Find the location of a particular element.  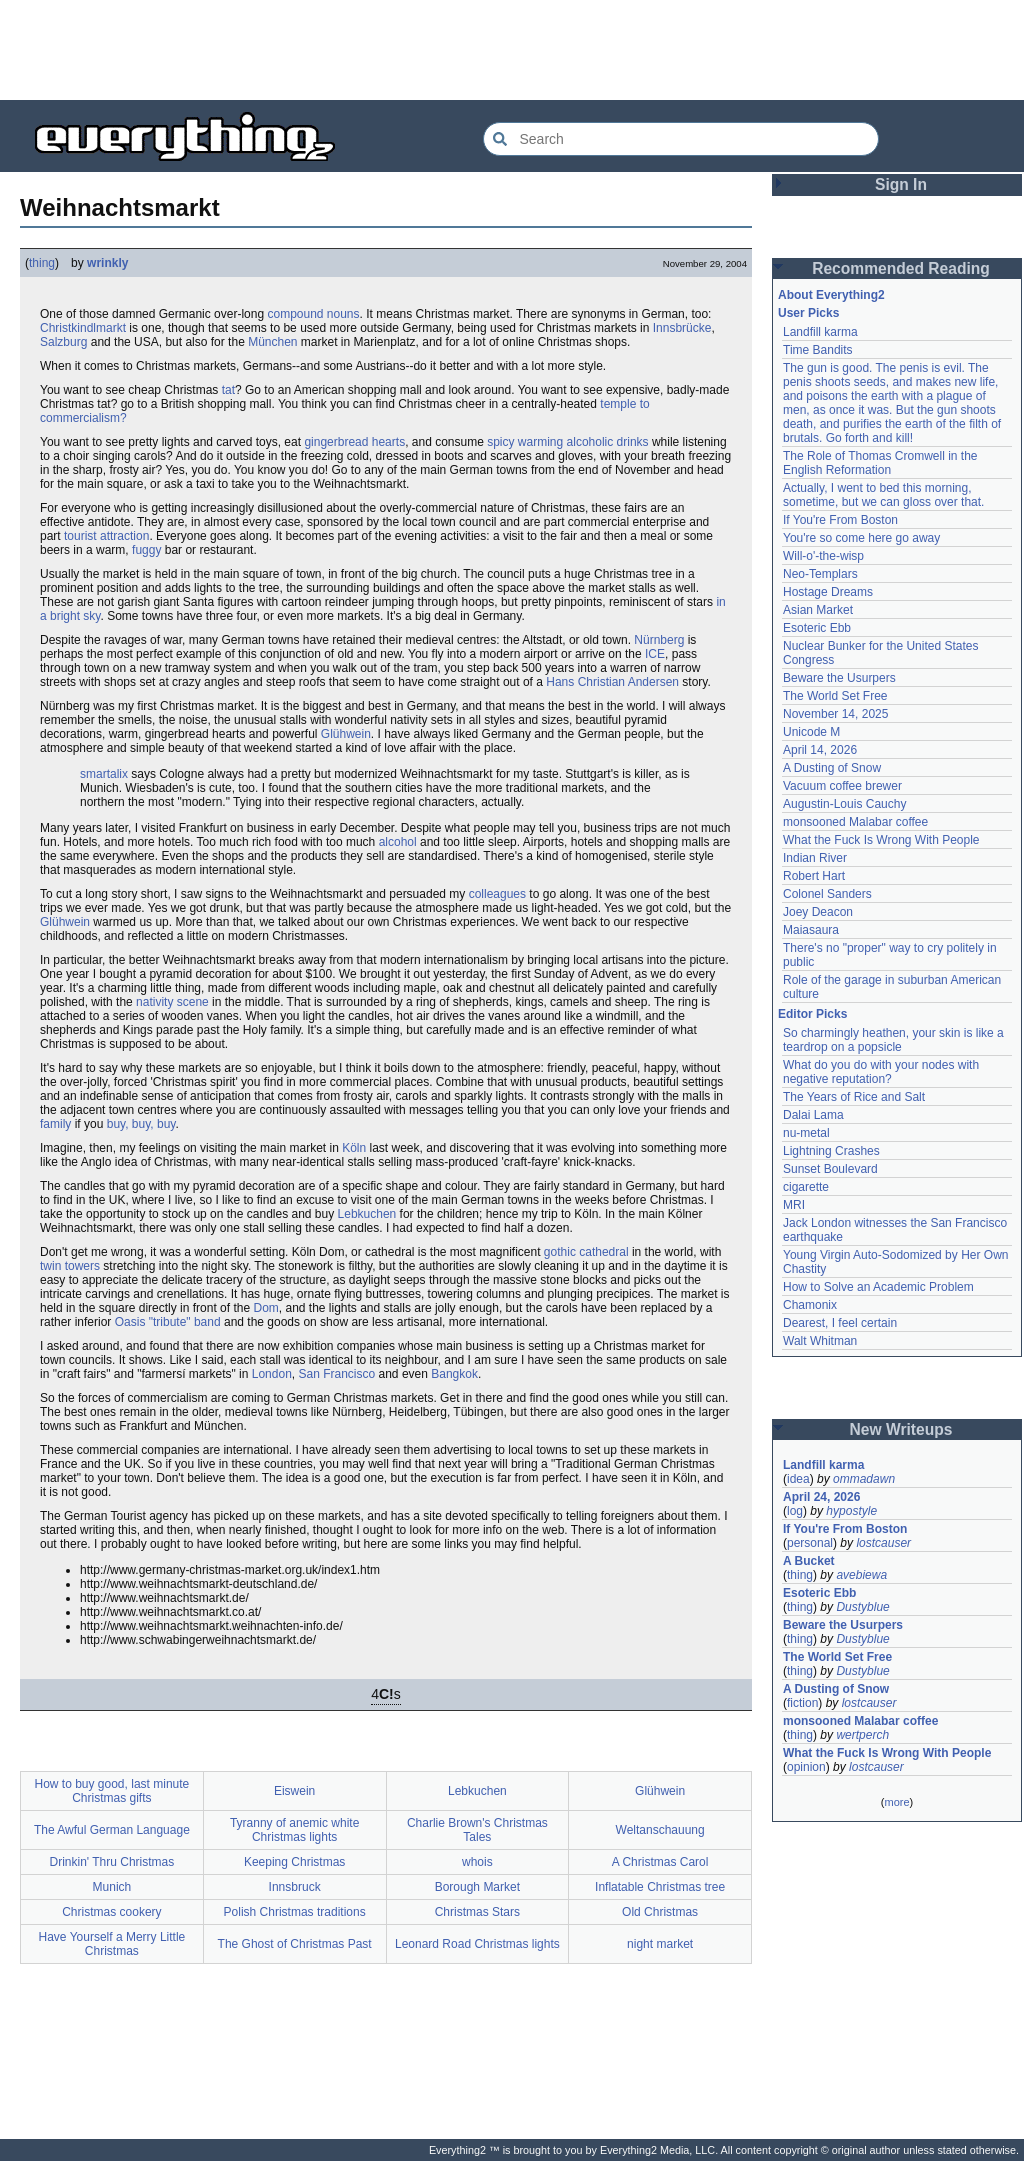

A Christmas Carol is located at coordinates (660, 1862).